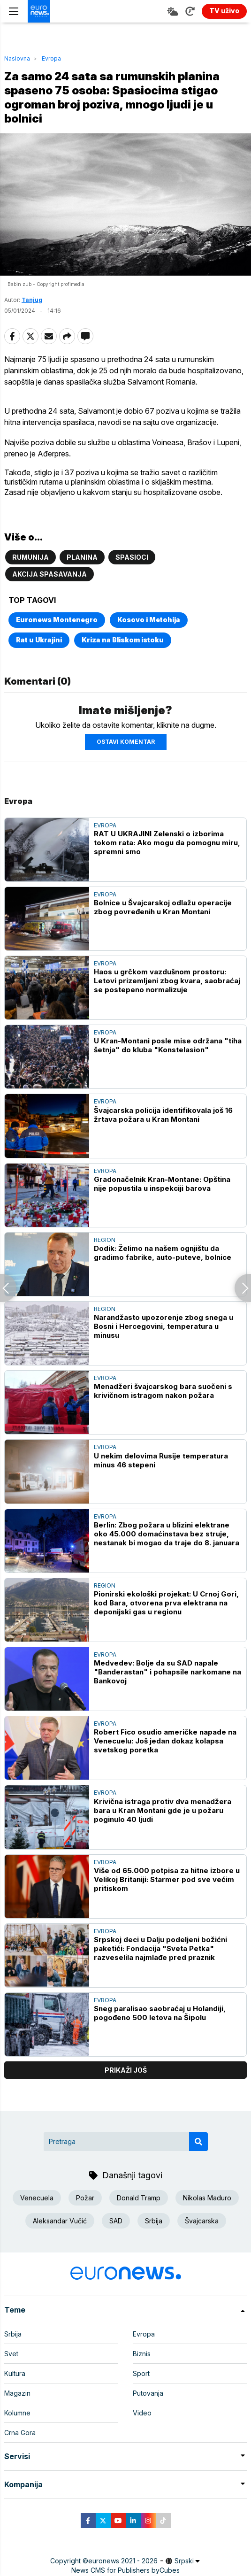 The width and height of the screenshot is (251, 2576). I want to click on Srbija, so click(153, 2221).